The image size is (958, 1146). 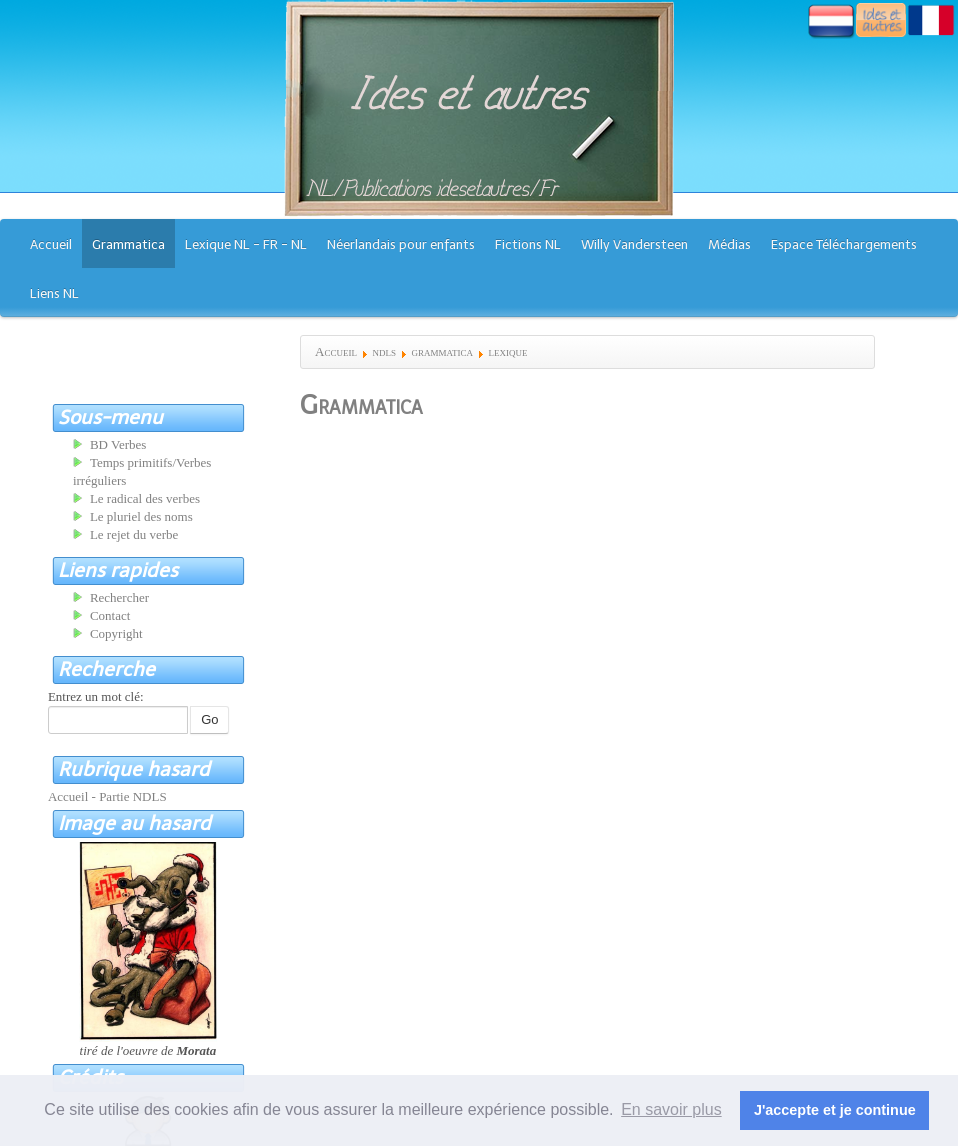 I want to click on J'accepte et je continue [button], so click(x=835, y=1110).